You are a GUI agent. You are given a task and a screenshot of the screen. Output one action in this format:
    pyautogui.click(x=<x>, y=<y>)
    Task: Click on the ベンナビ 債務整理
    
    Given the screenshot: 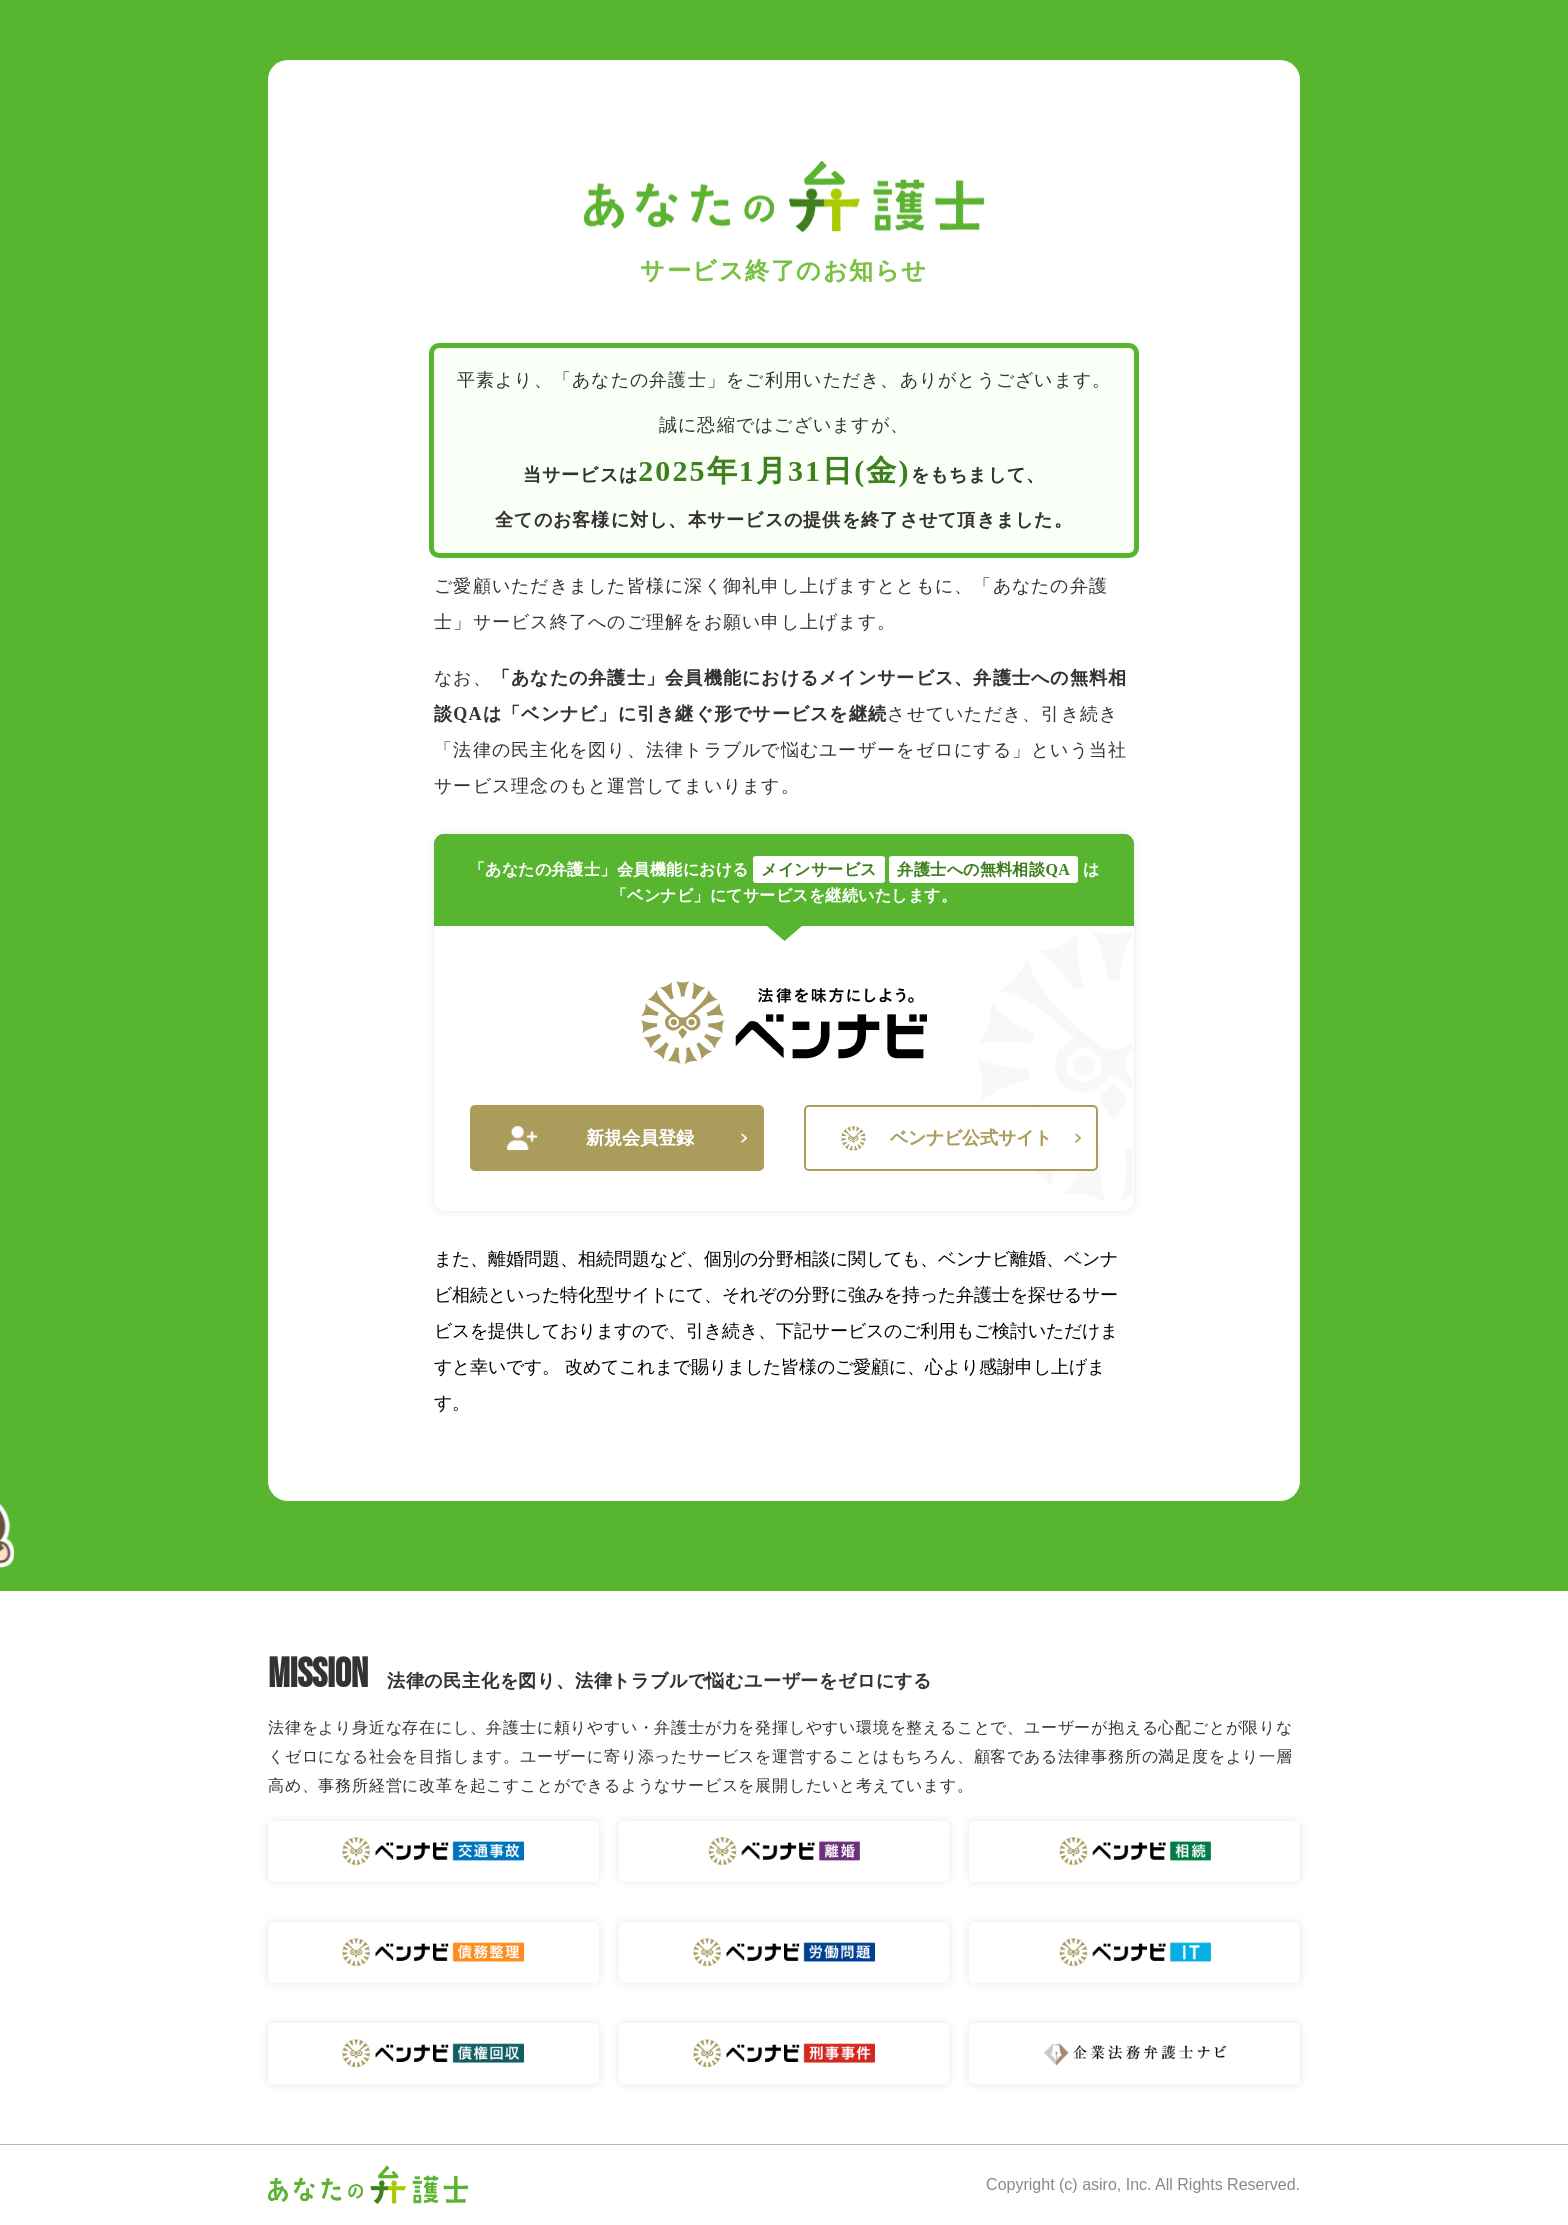 What is the action you would take?
    pyautogui.click(x=433, y=1952)
    